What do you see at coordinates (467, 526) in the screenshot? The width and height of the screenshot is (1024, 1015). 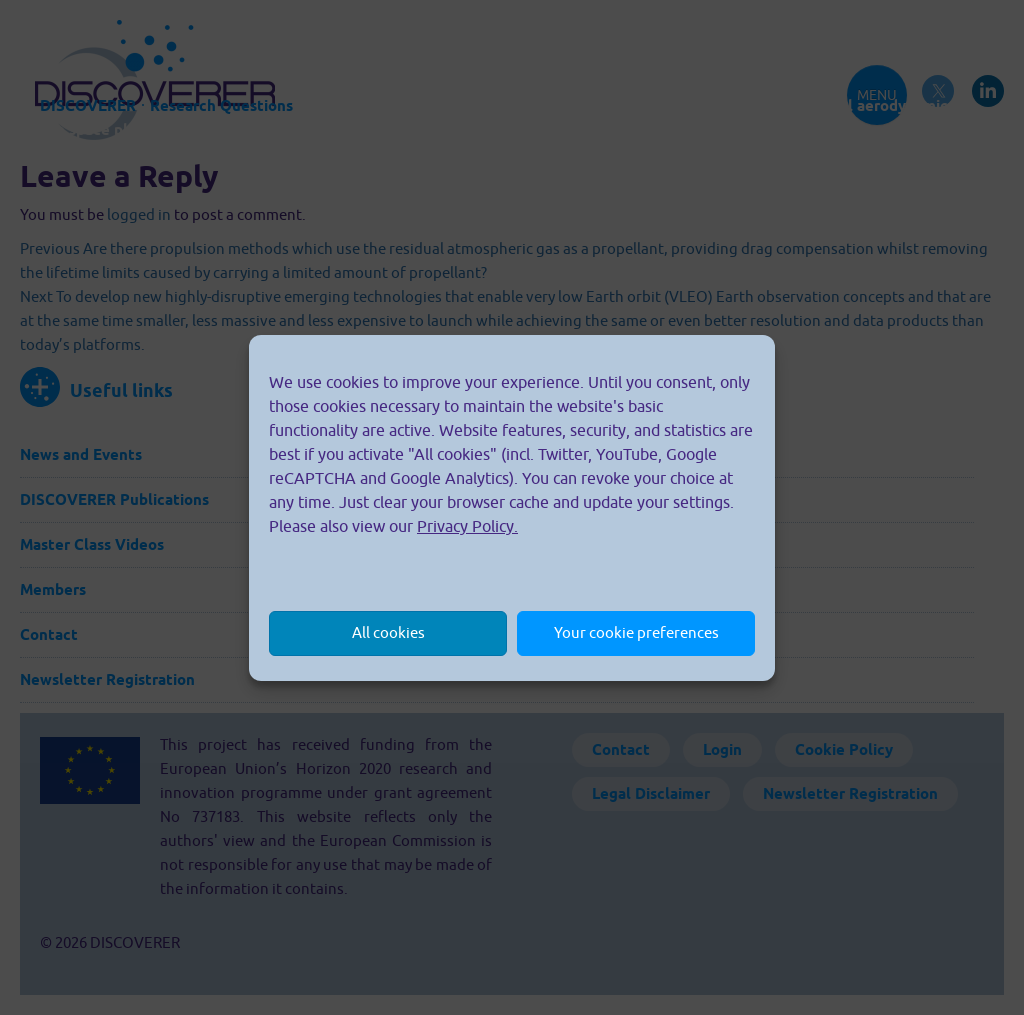 I see `Privacy Policy.` at bounding box center [467, 526].